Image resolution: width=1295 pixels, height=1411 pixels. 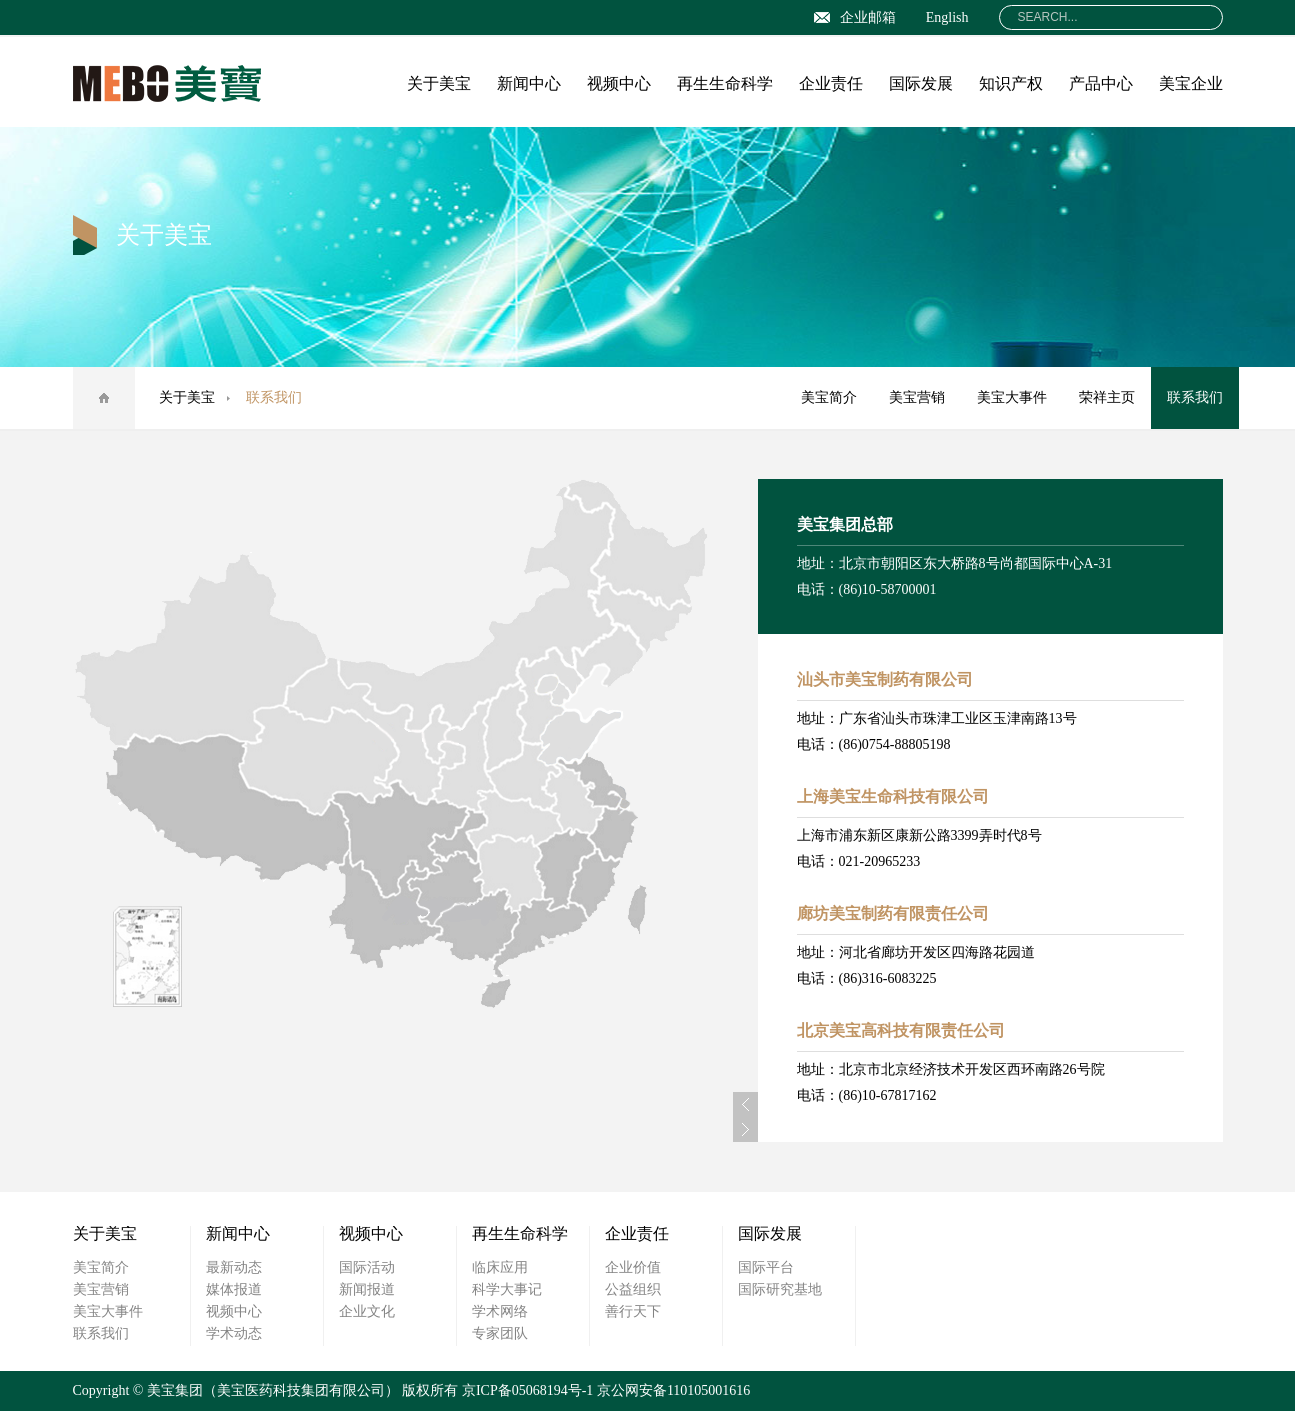 I want to click on English, so click(x=947, y=17).